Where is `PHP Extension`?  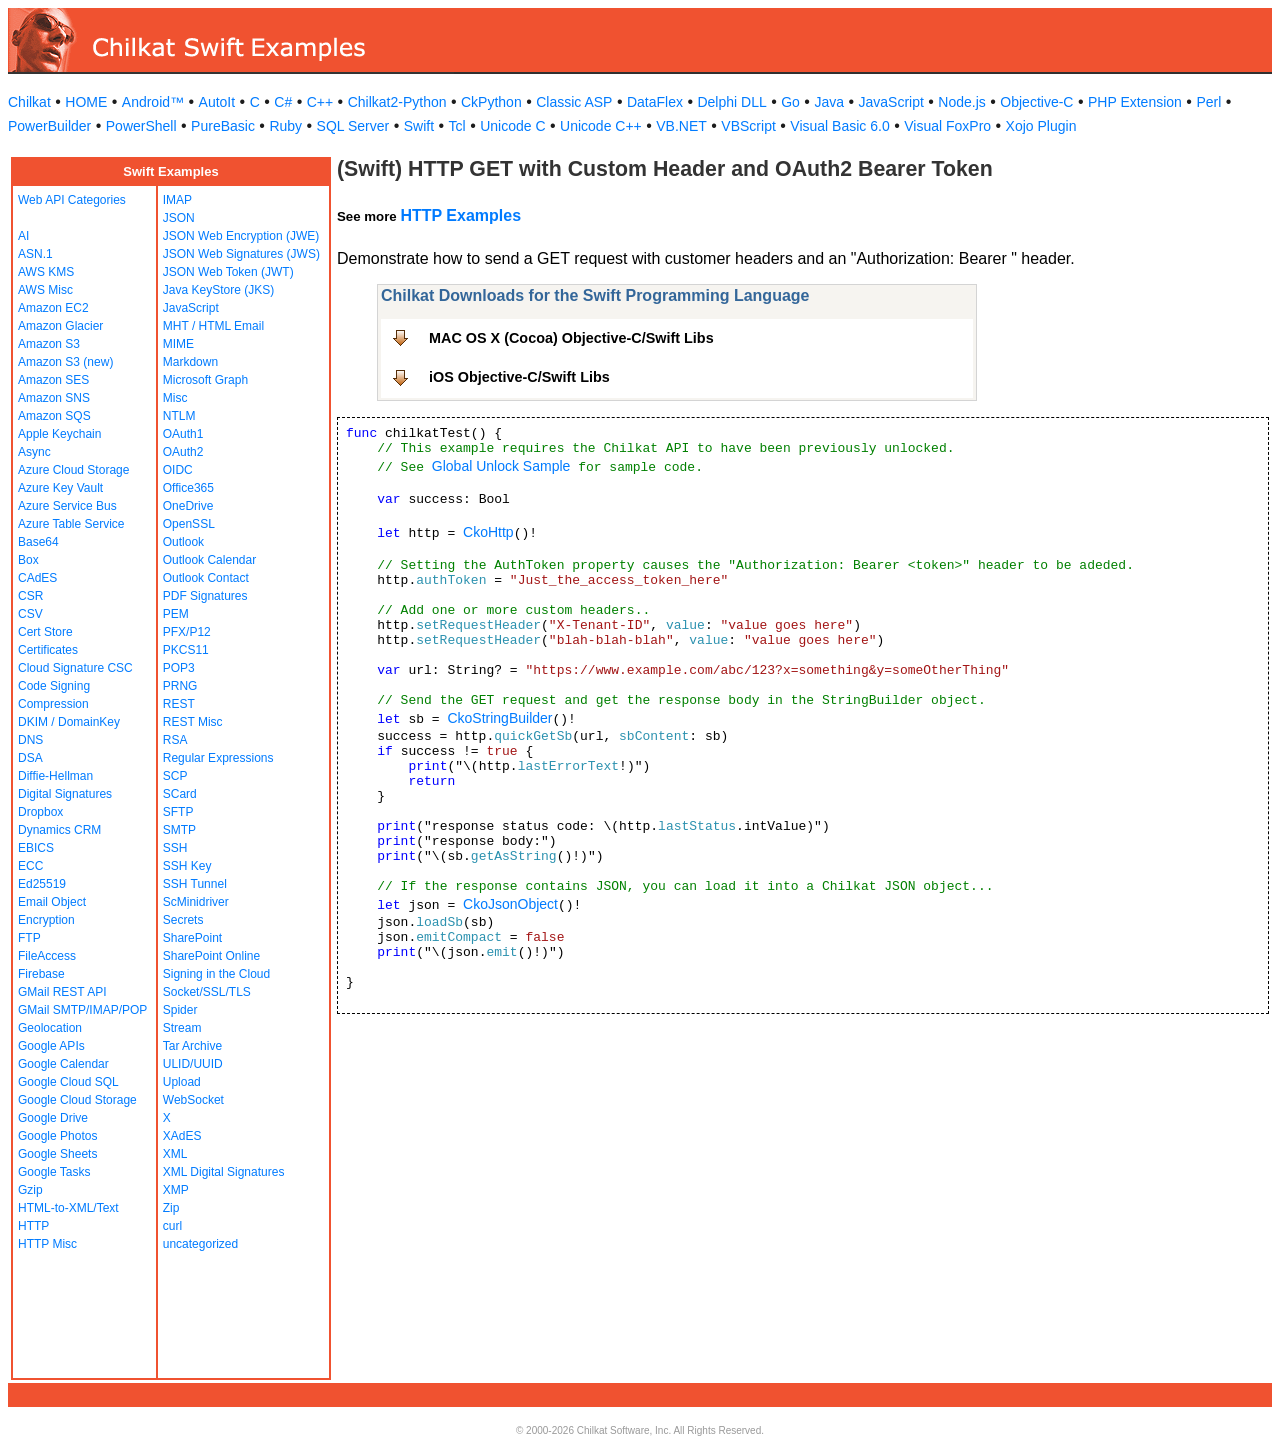 PHP Extension is located at coordinates (1135, 102).